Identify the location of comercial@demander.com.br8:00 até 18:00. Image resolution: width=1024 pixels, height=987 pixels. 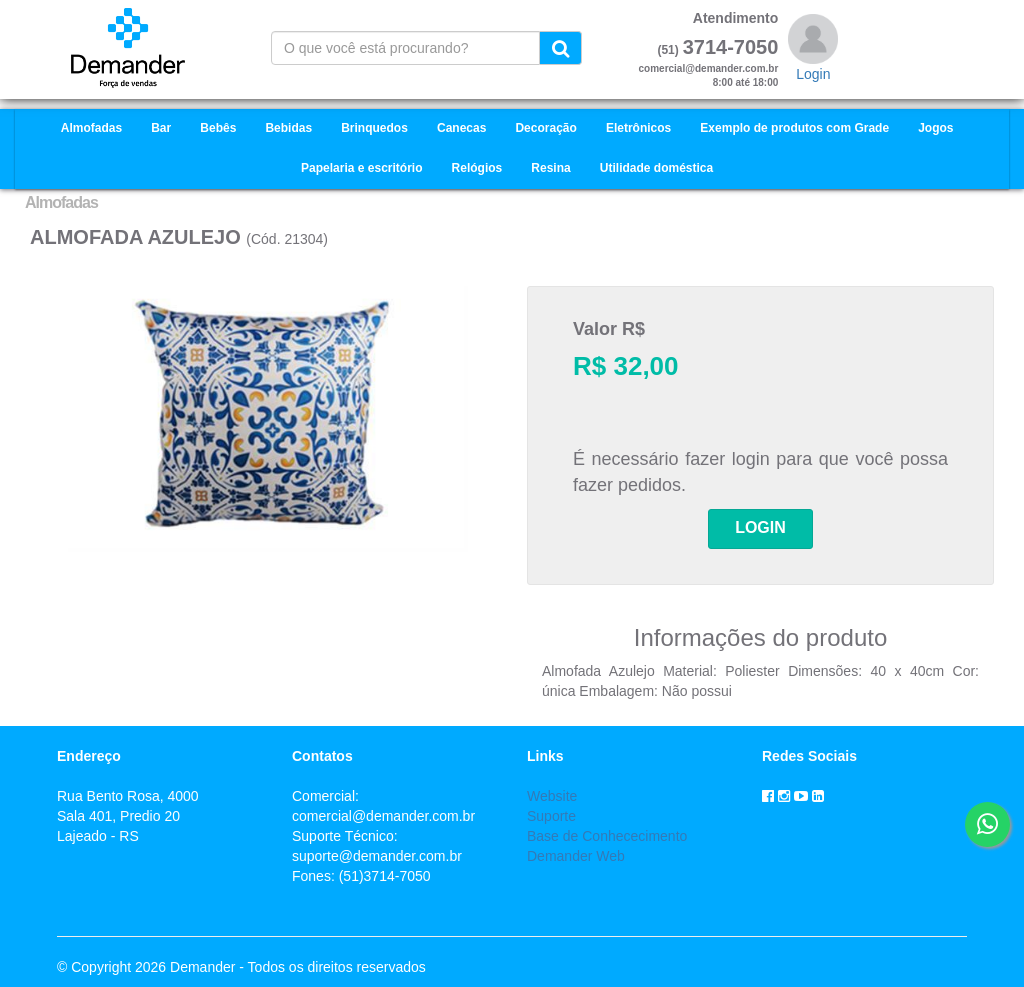
(709, 75).